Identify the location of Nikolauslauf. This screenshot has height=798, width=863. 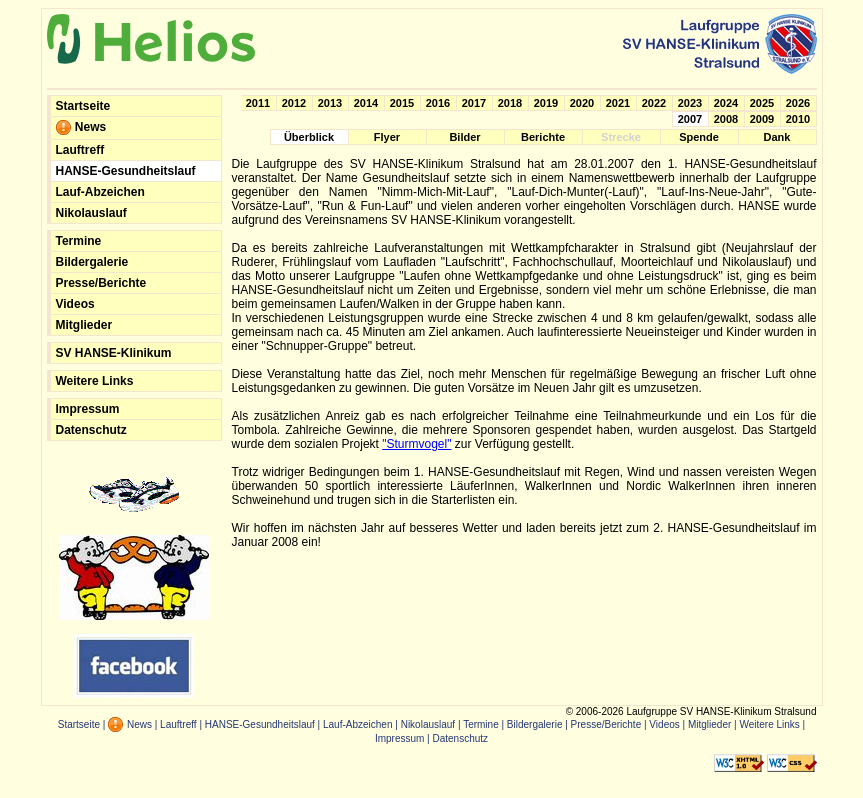
(91, 213).